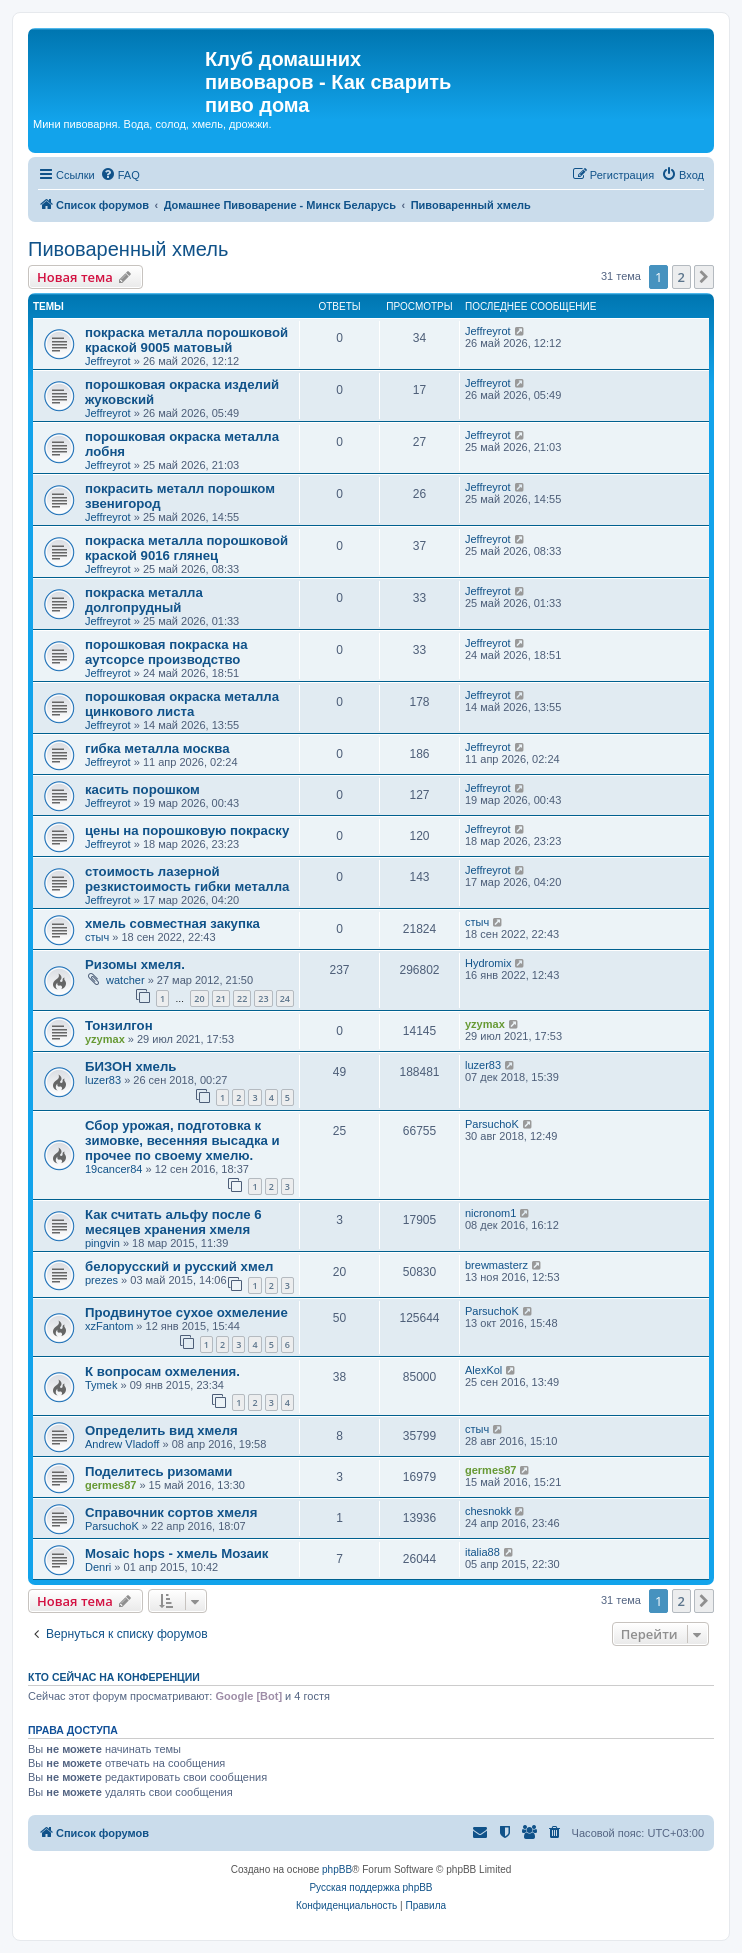 This screenshot has width=742, height=1953. I want to click on chesnokk, so click(488, 1511).